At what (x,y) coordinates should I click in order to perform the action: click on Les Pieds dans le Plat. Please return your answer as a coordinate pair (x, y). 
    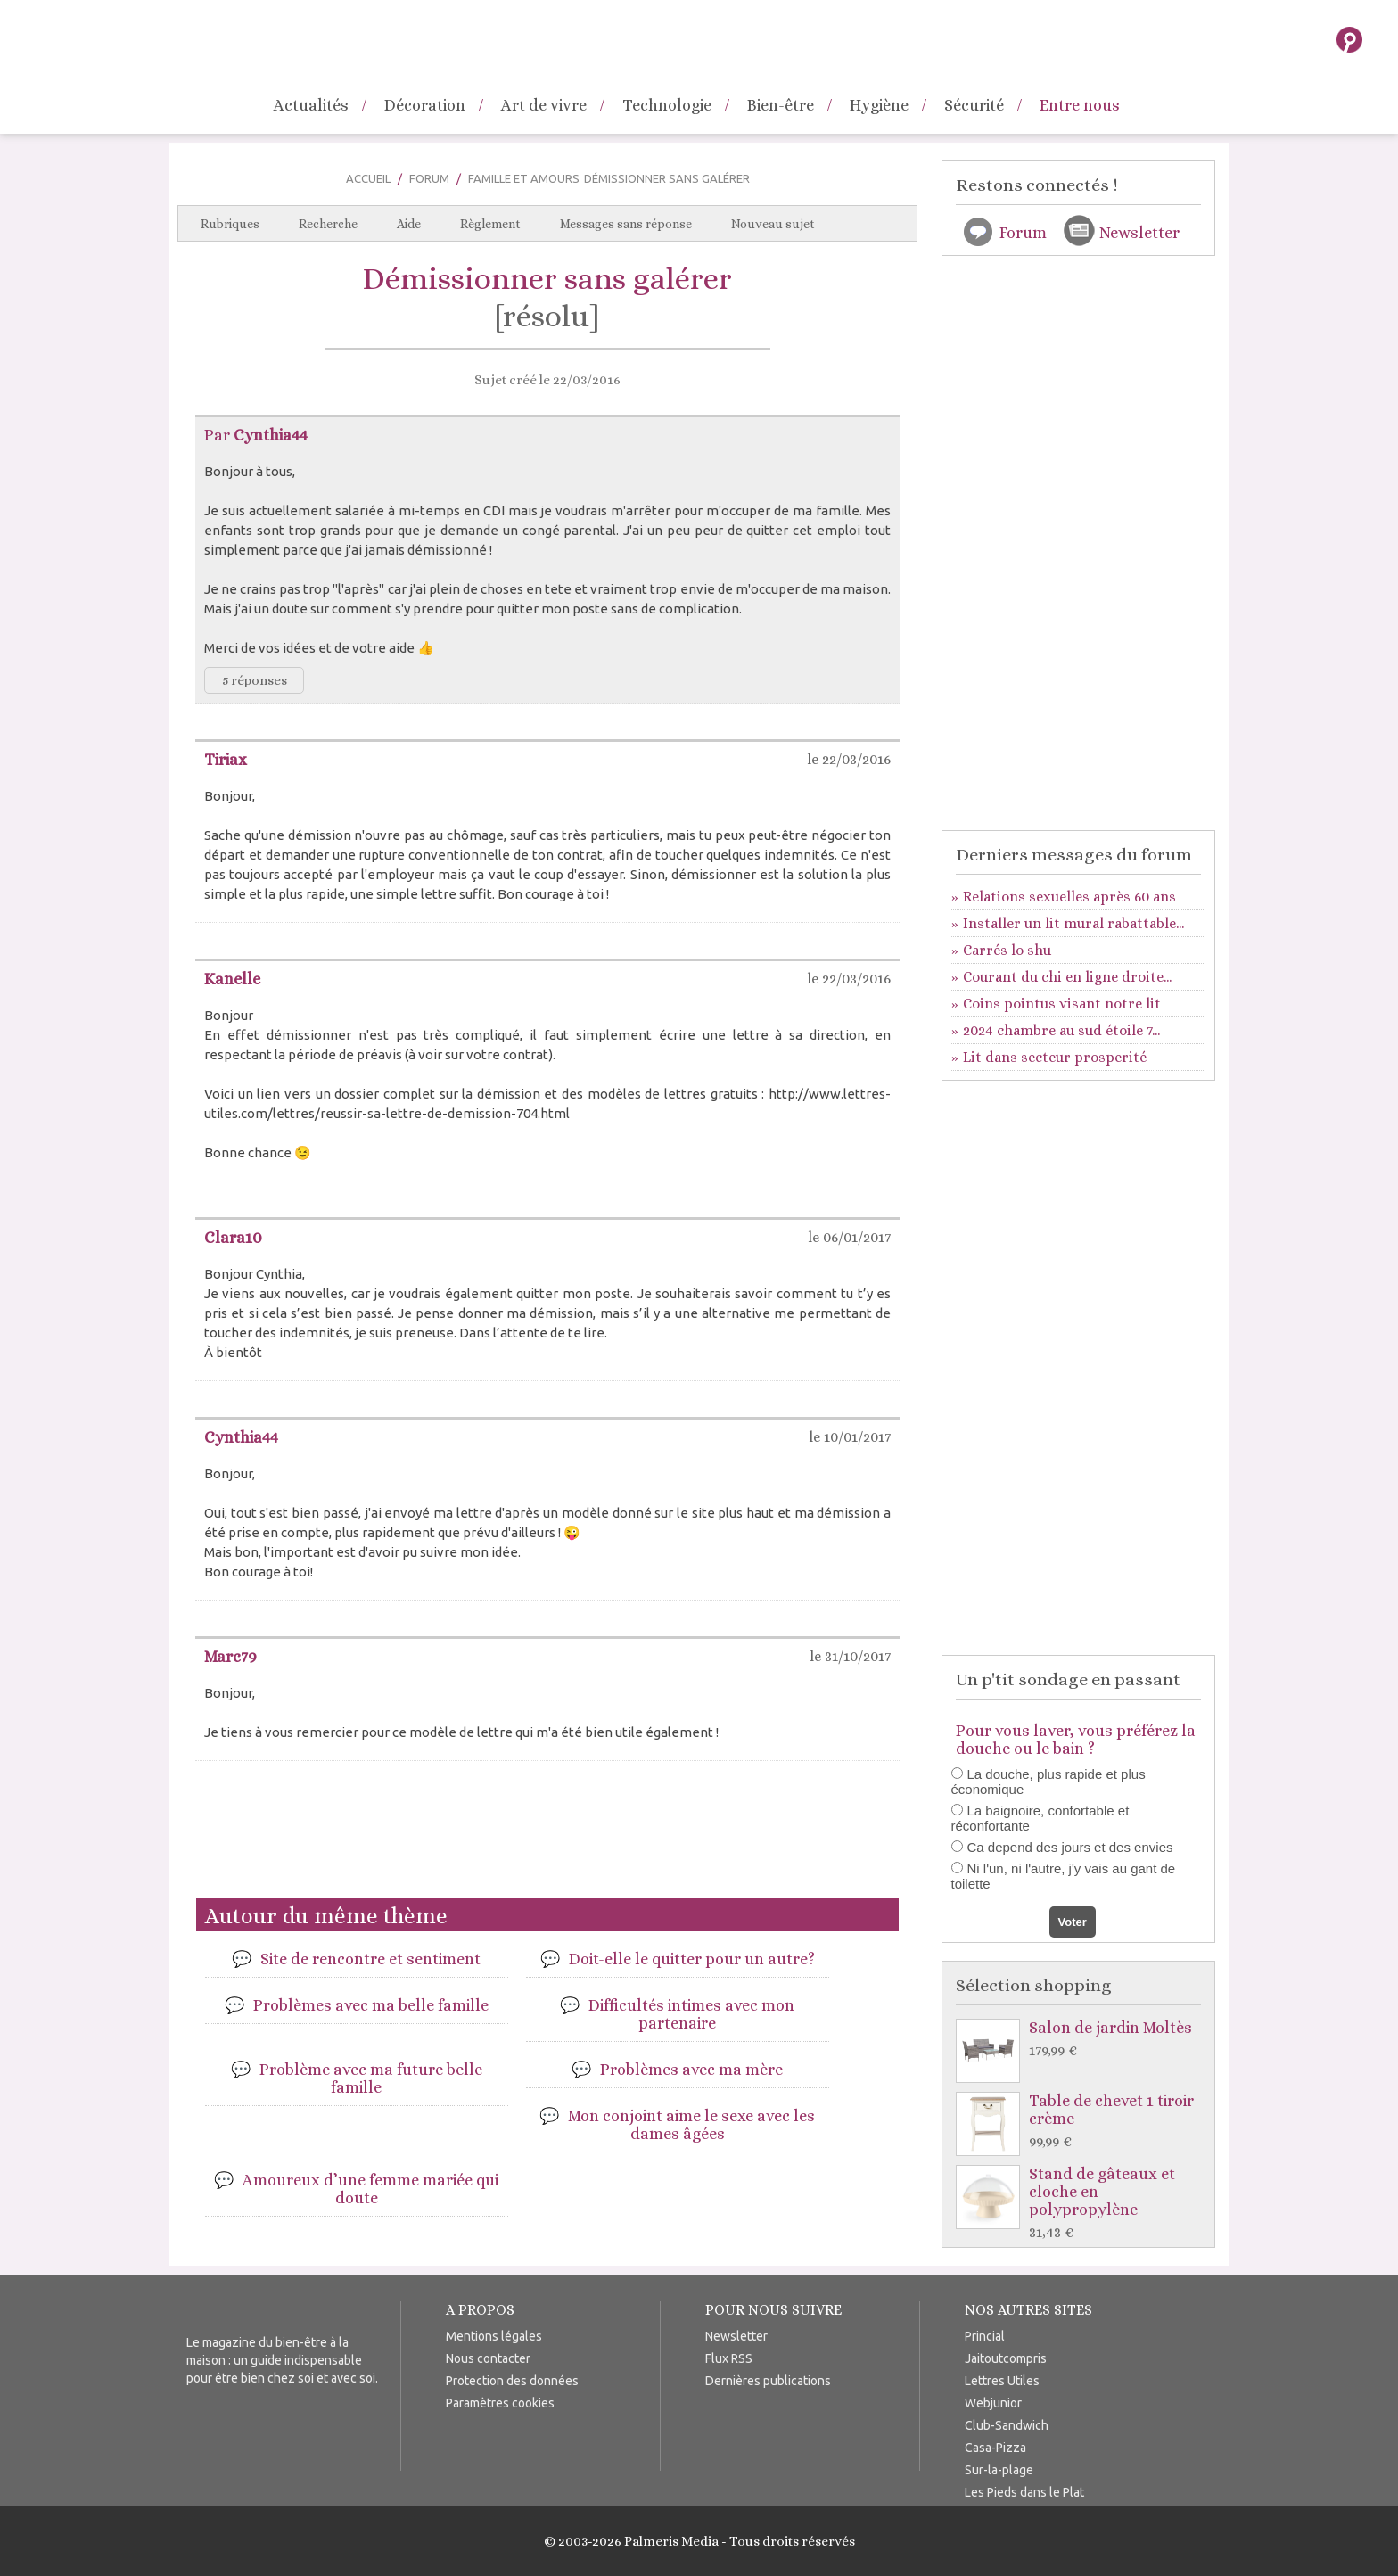
    Looking at the image, I should click on (1024, 2492).